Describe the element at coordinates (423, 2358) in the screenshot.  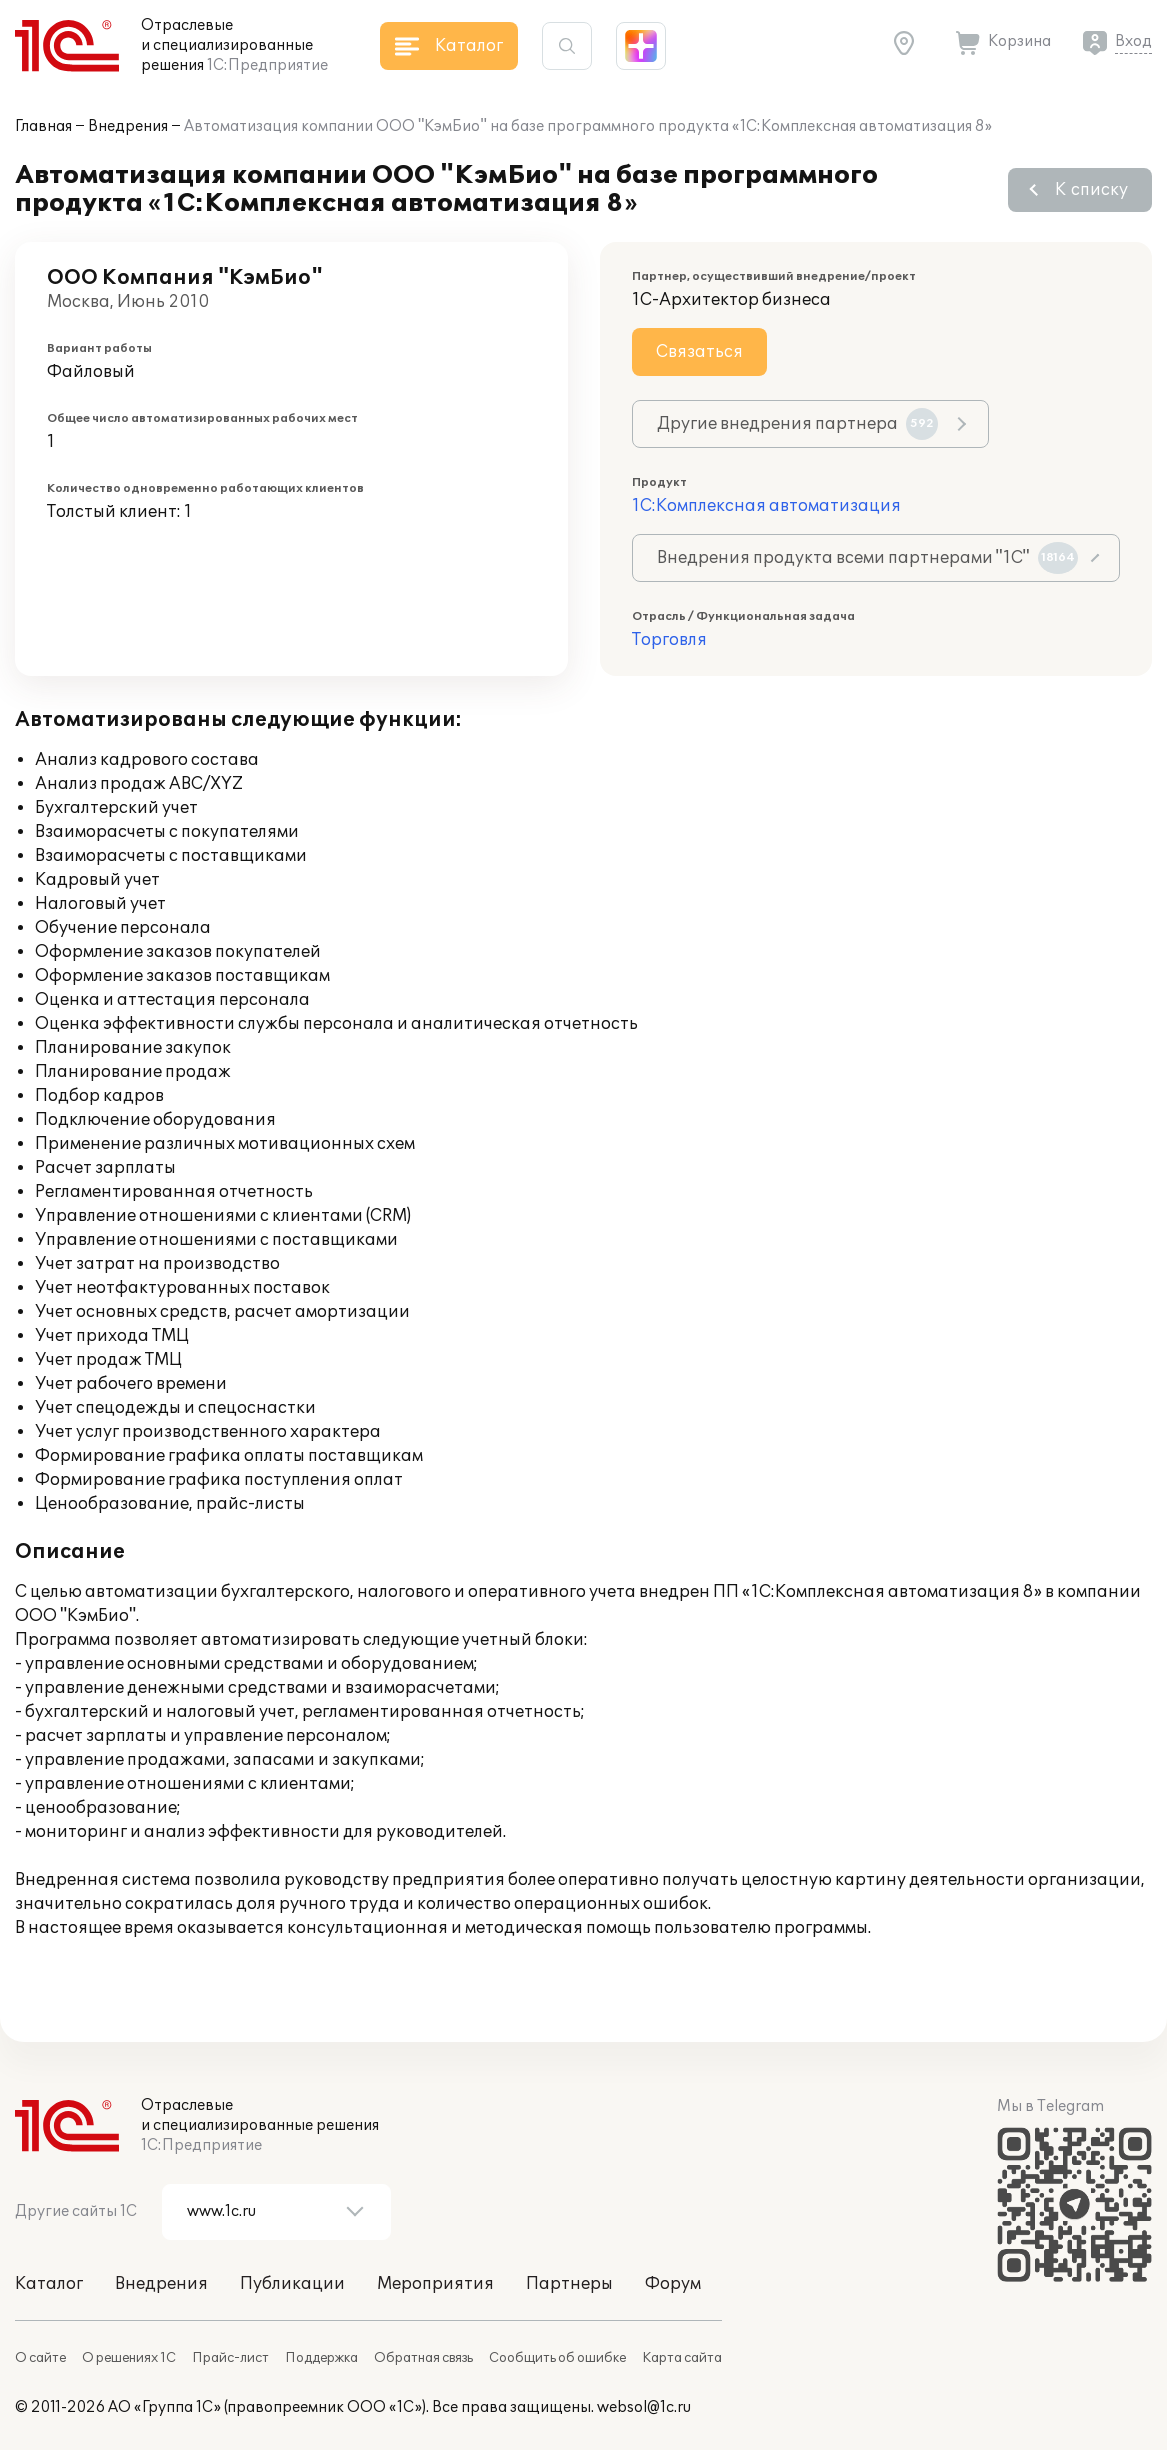
I see `Обратная связь` at that location.